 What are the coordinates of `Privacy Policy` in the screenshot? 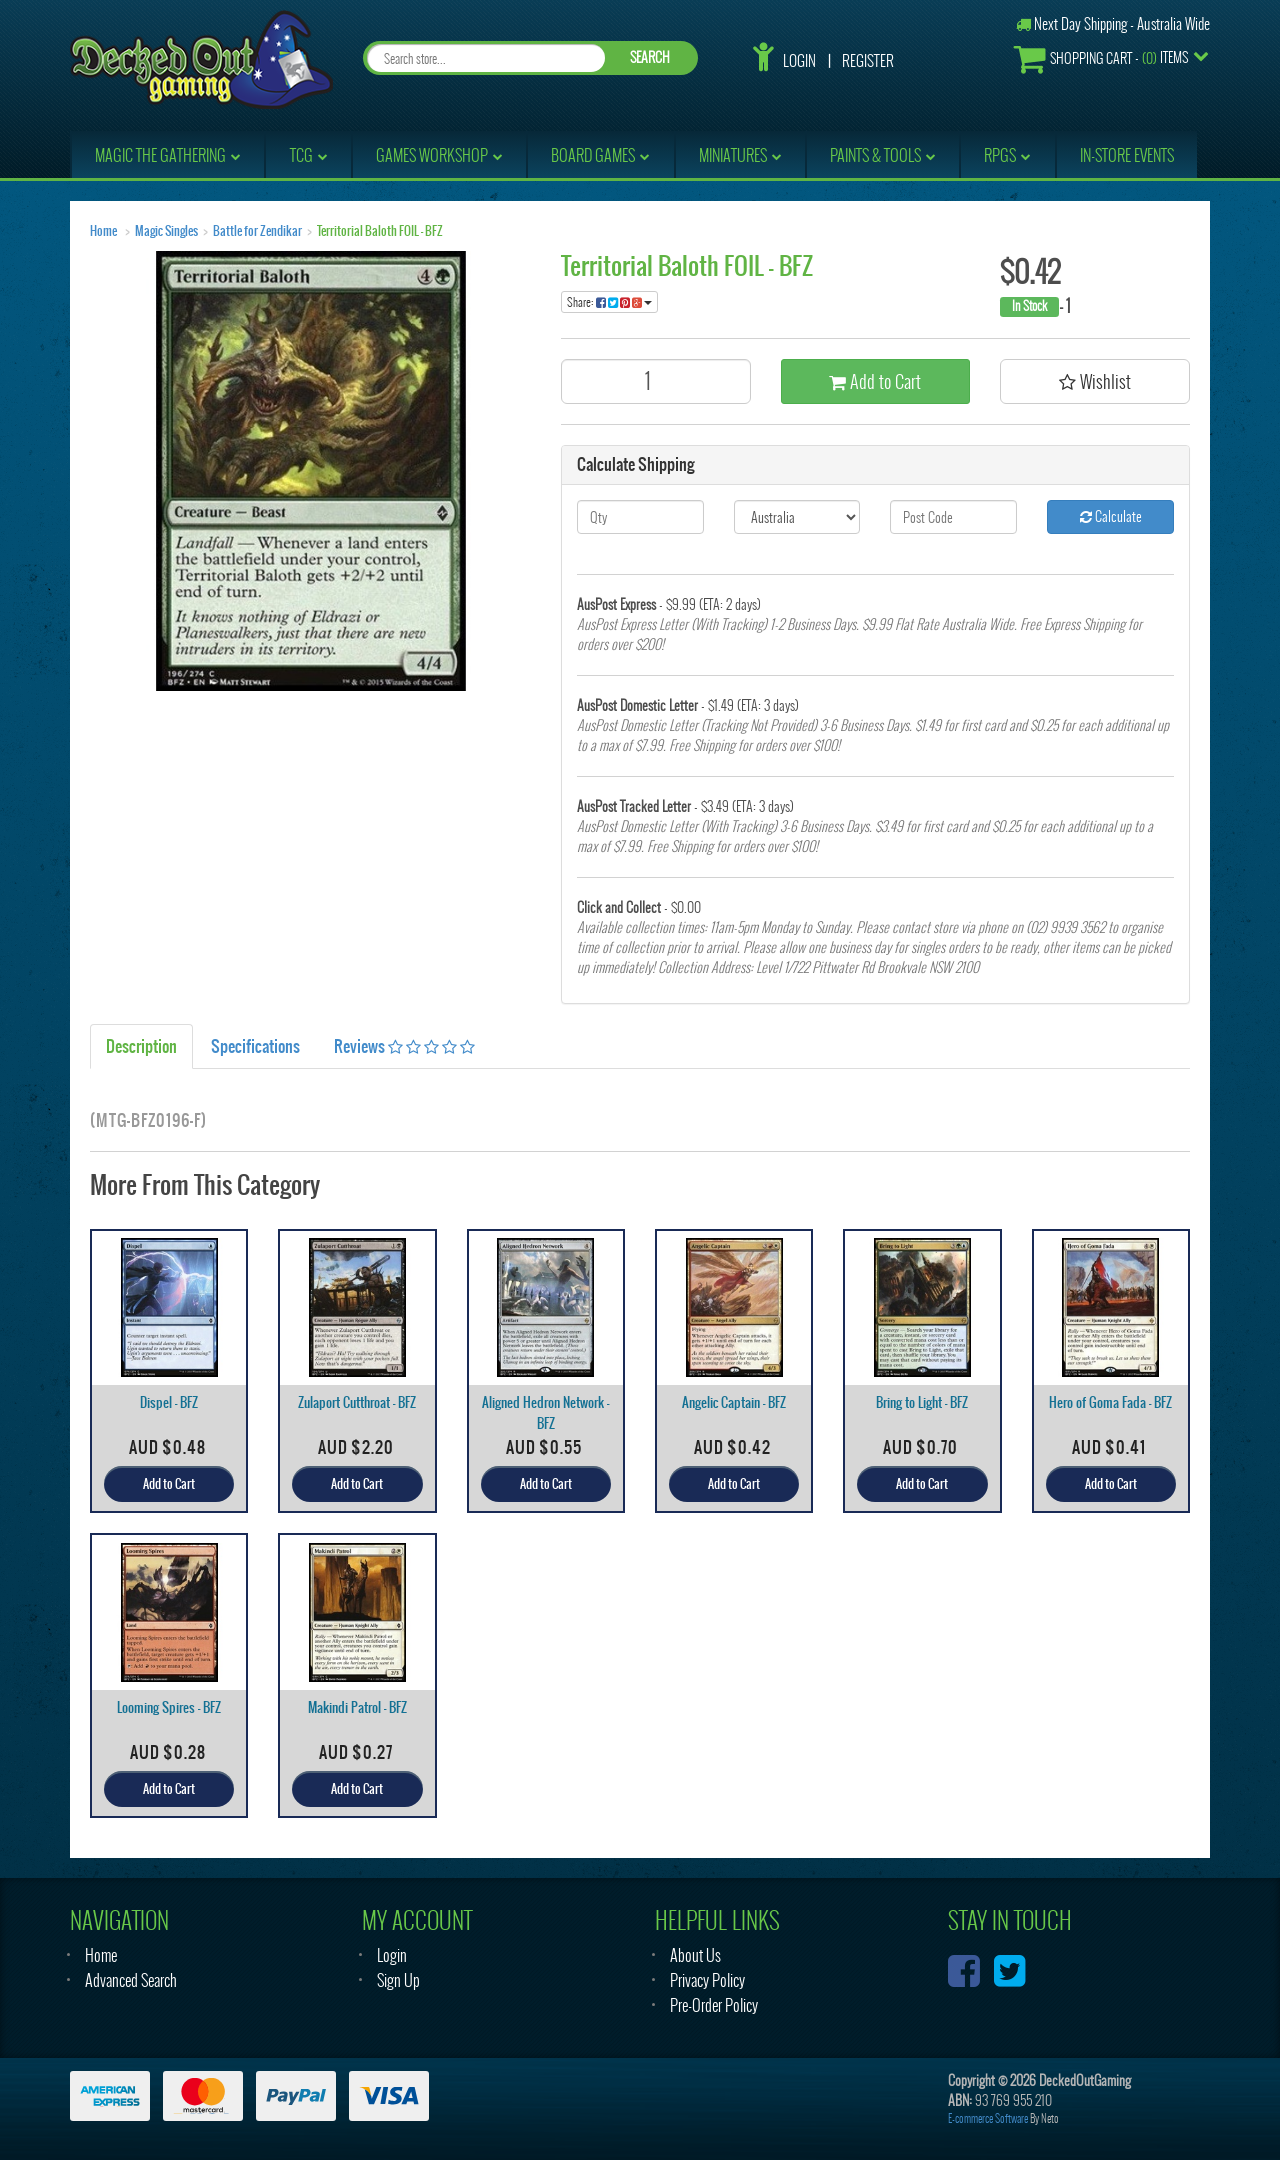 It's located at (707, 1980).